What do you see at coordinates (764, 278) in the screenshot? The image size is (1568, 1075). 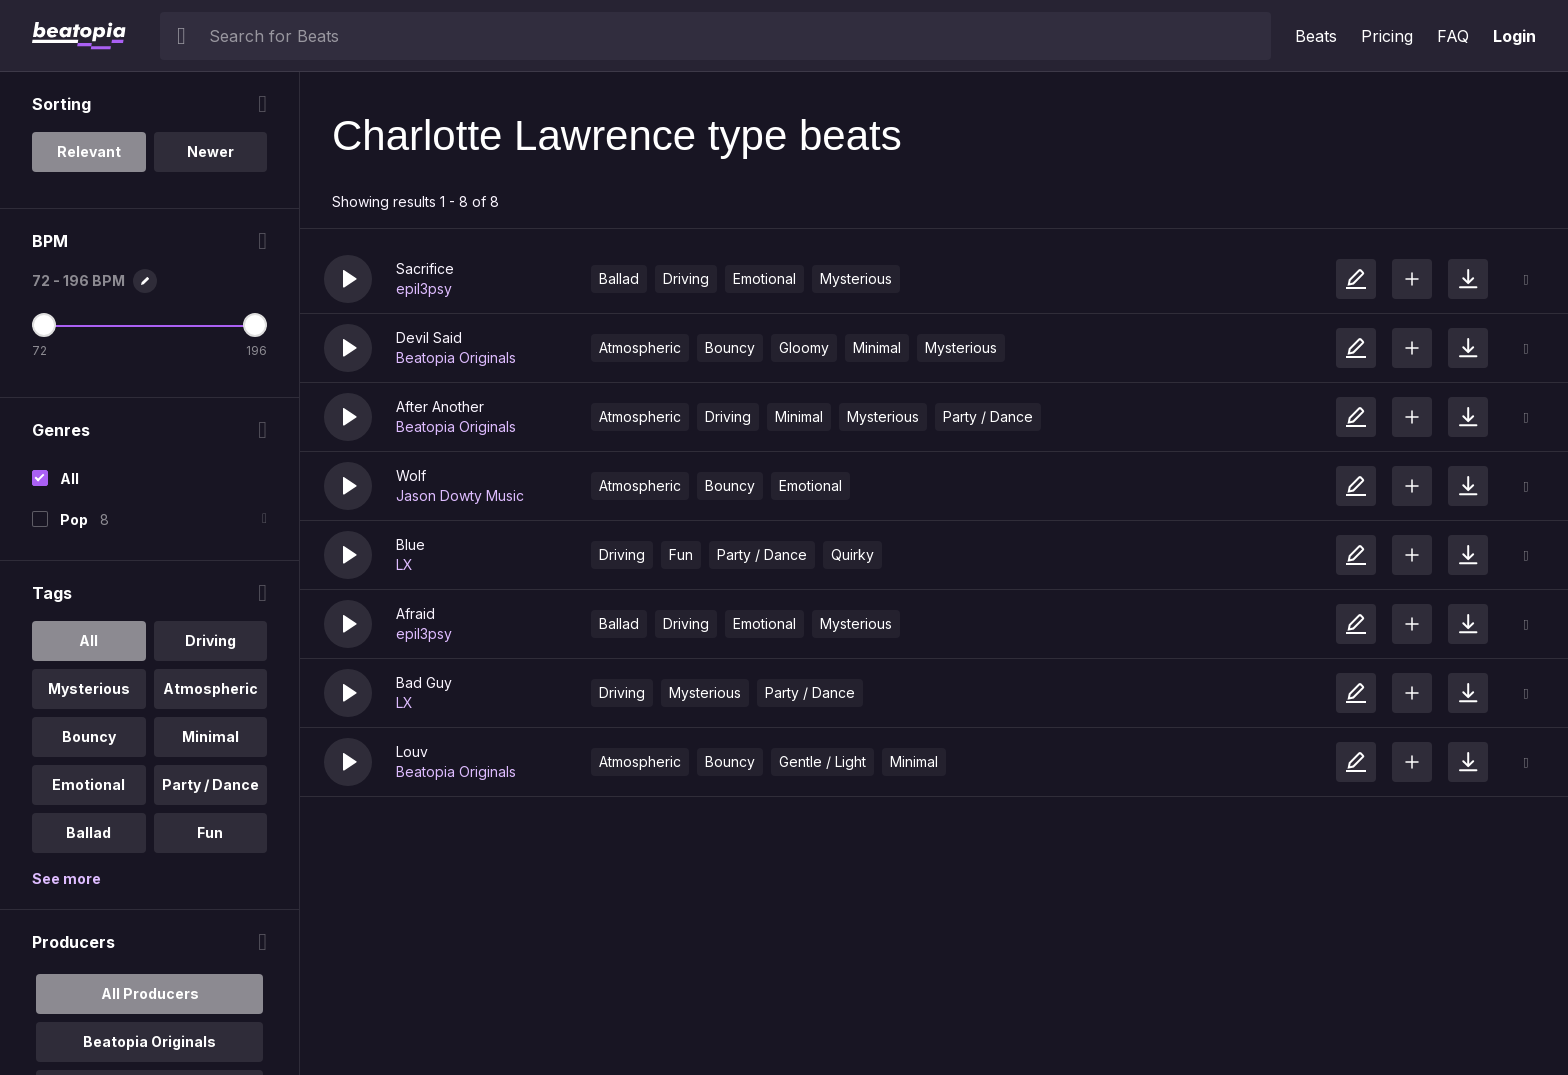 I see `Emotional` at bounding box center [764, 278].